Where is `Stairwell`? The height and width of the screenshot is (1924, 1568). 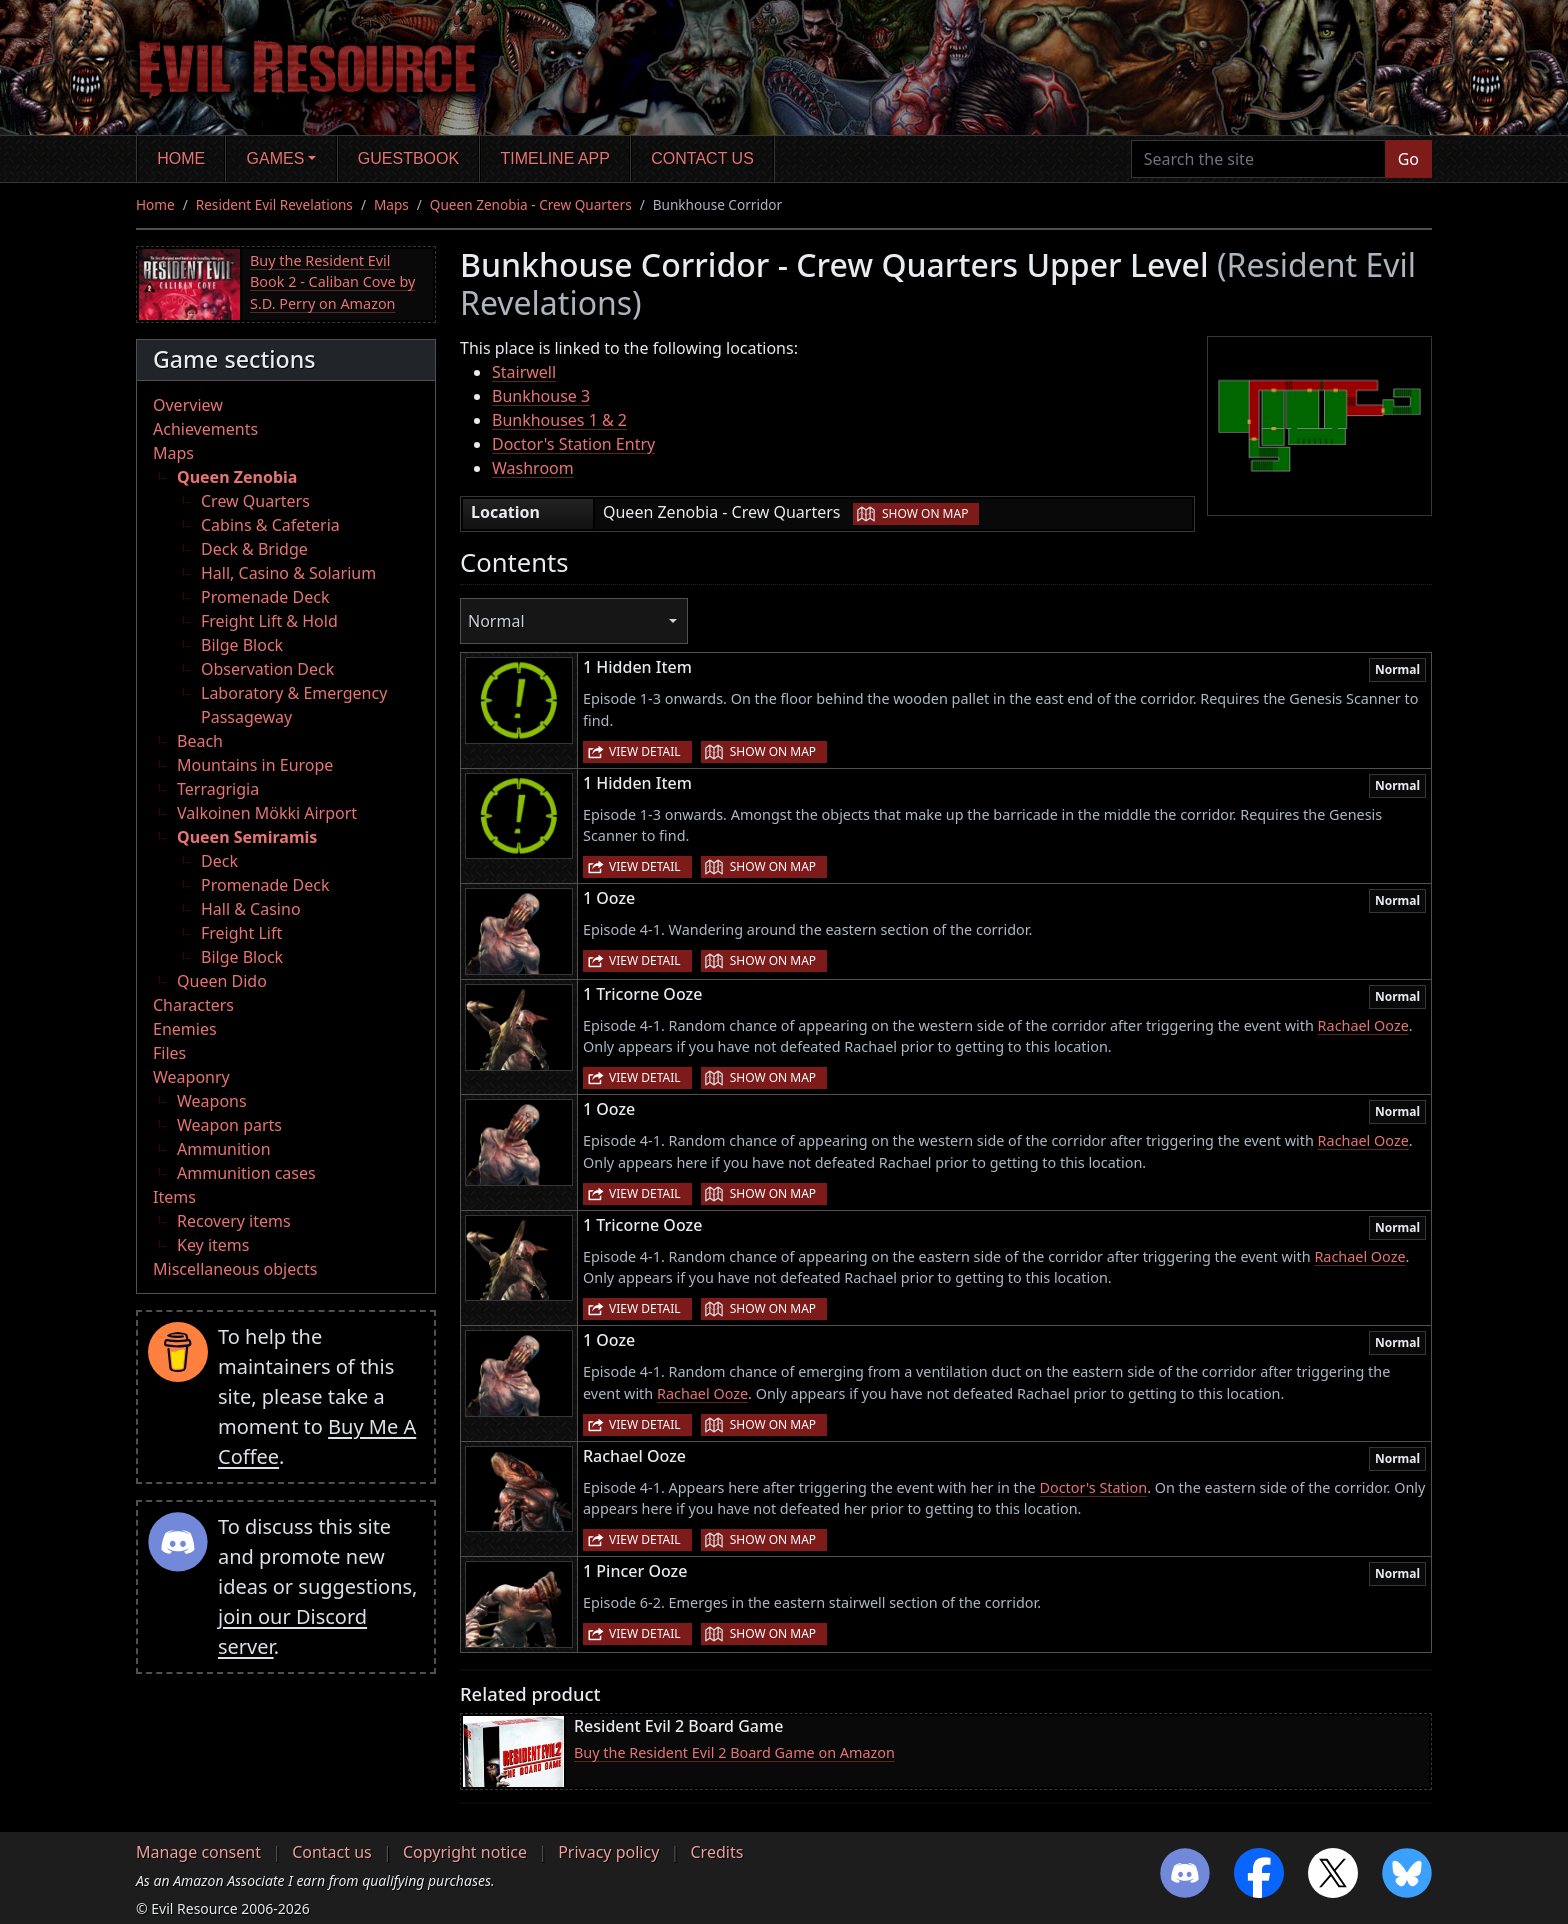
Stairwell is located at coordinates (524, 372).